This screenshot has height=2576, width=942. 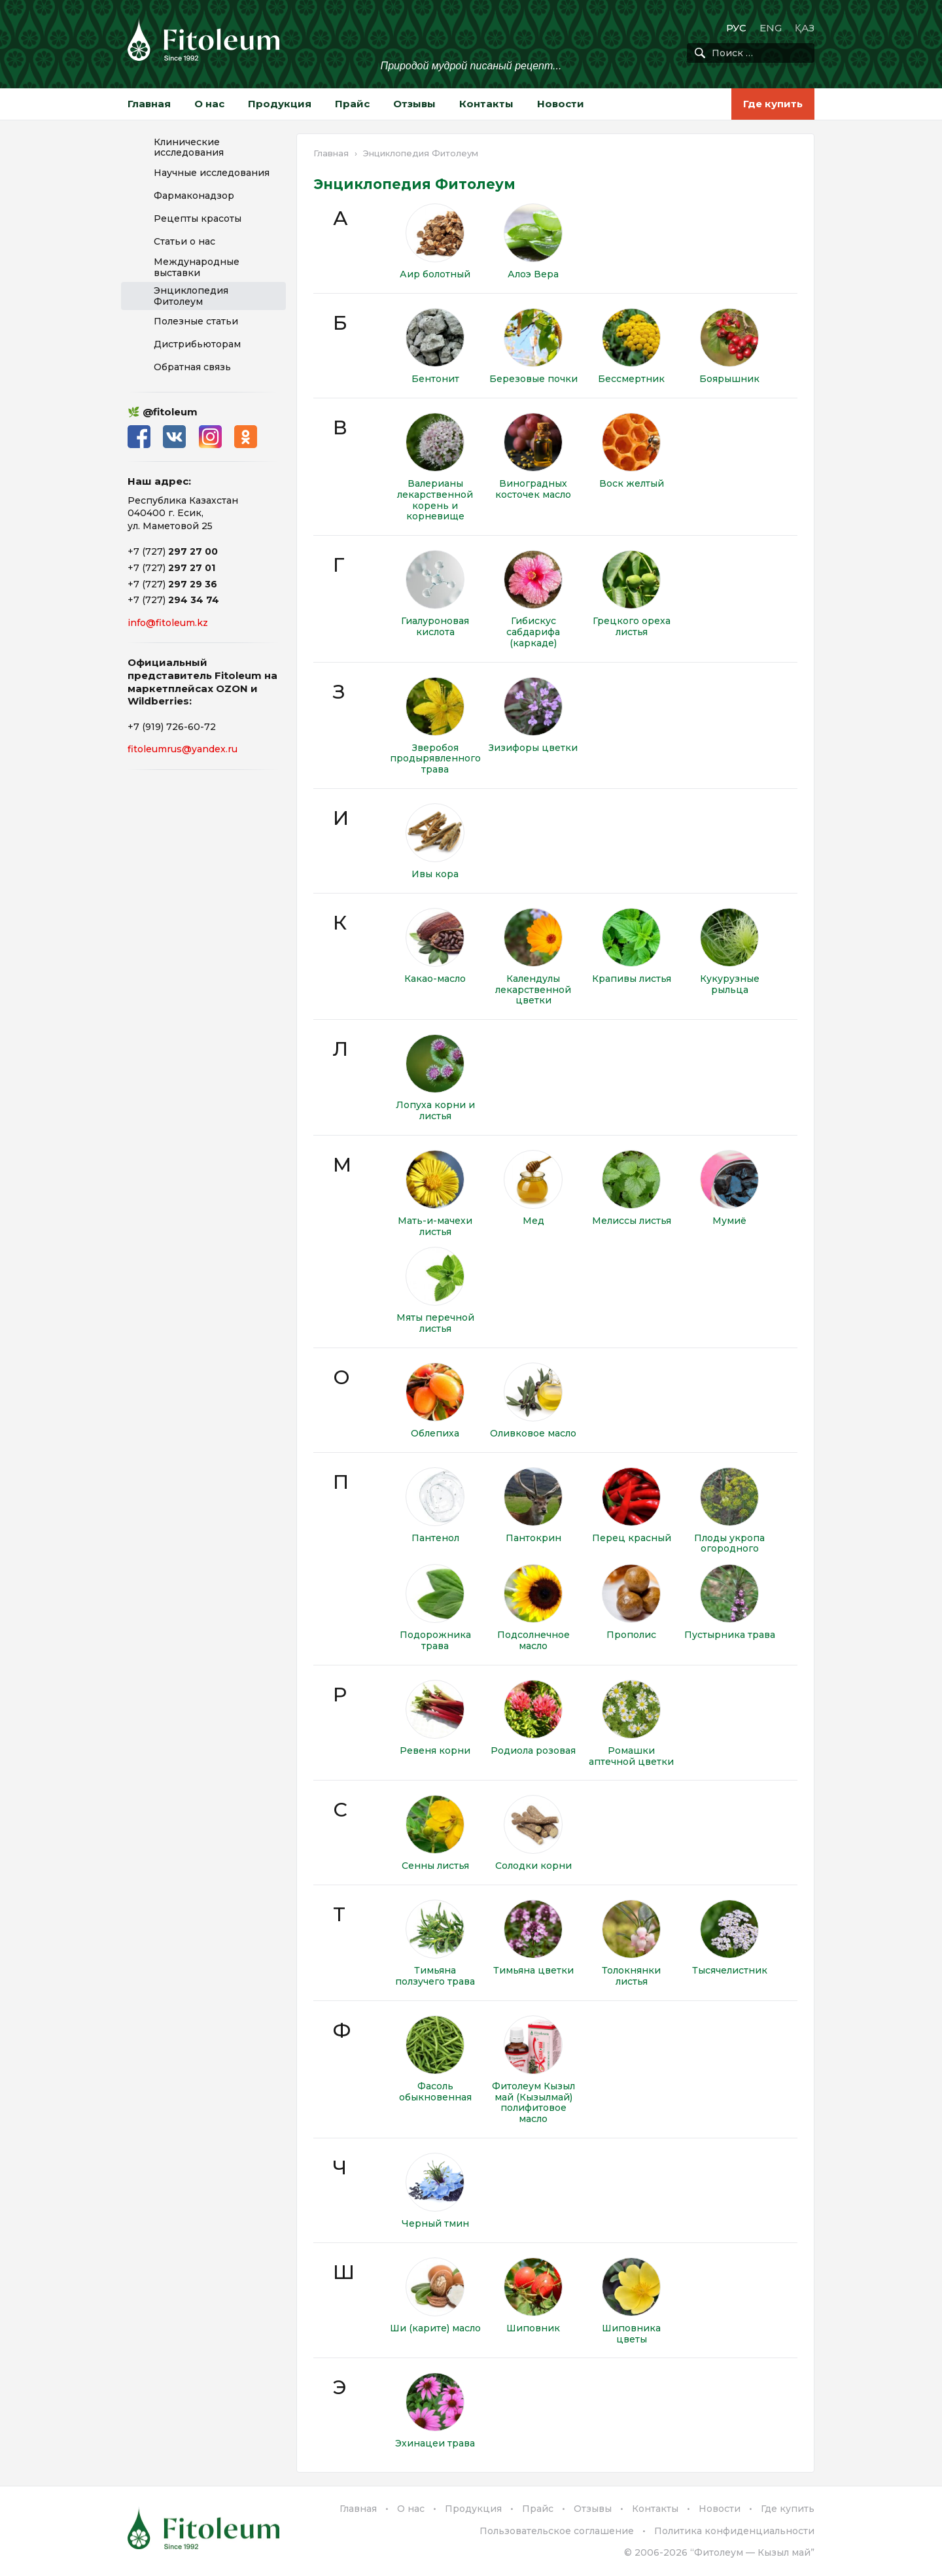 I want to click on О нас, so click(x=209, y=103).